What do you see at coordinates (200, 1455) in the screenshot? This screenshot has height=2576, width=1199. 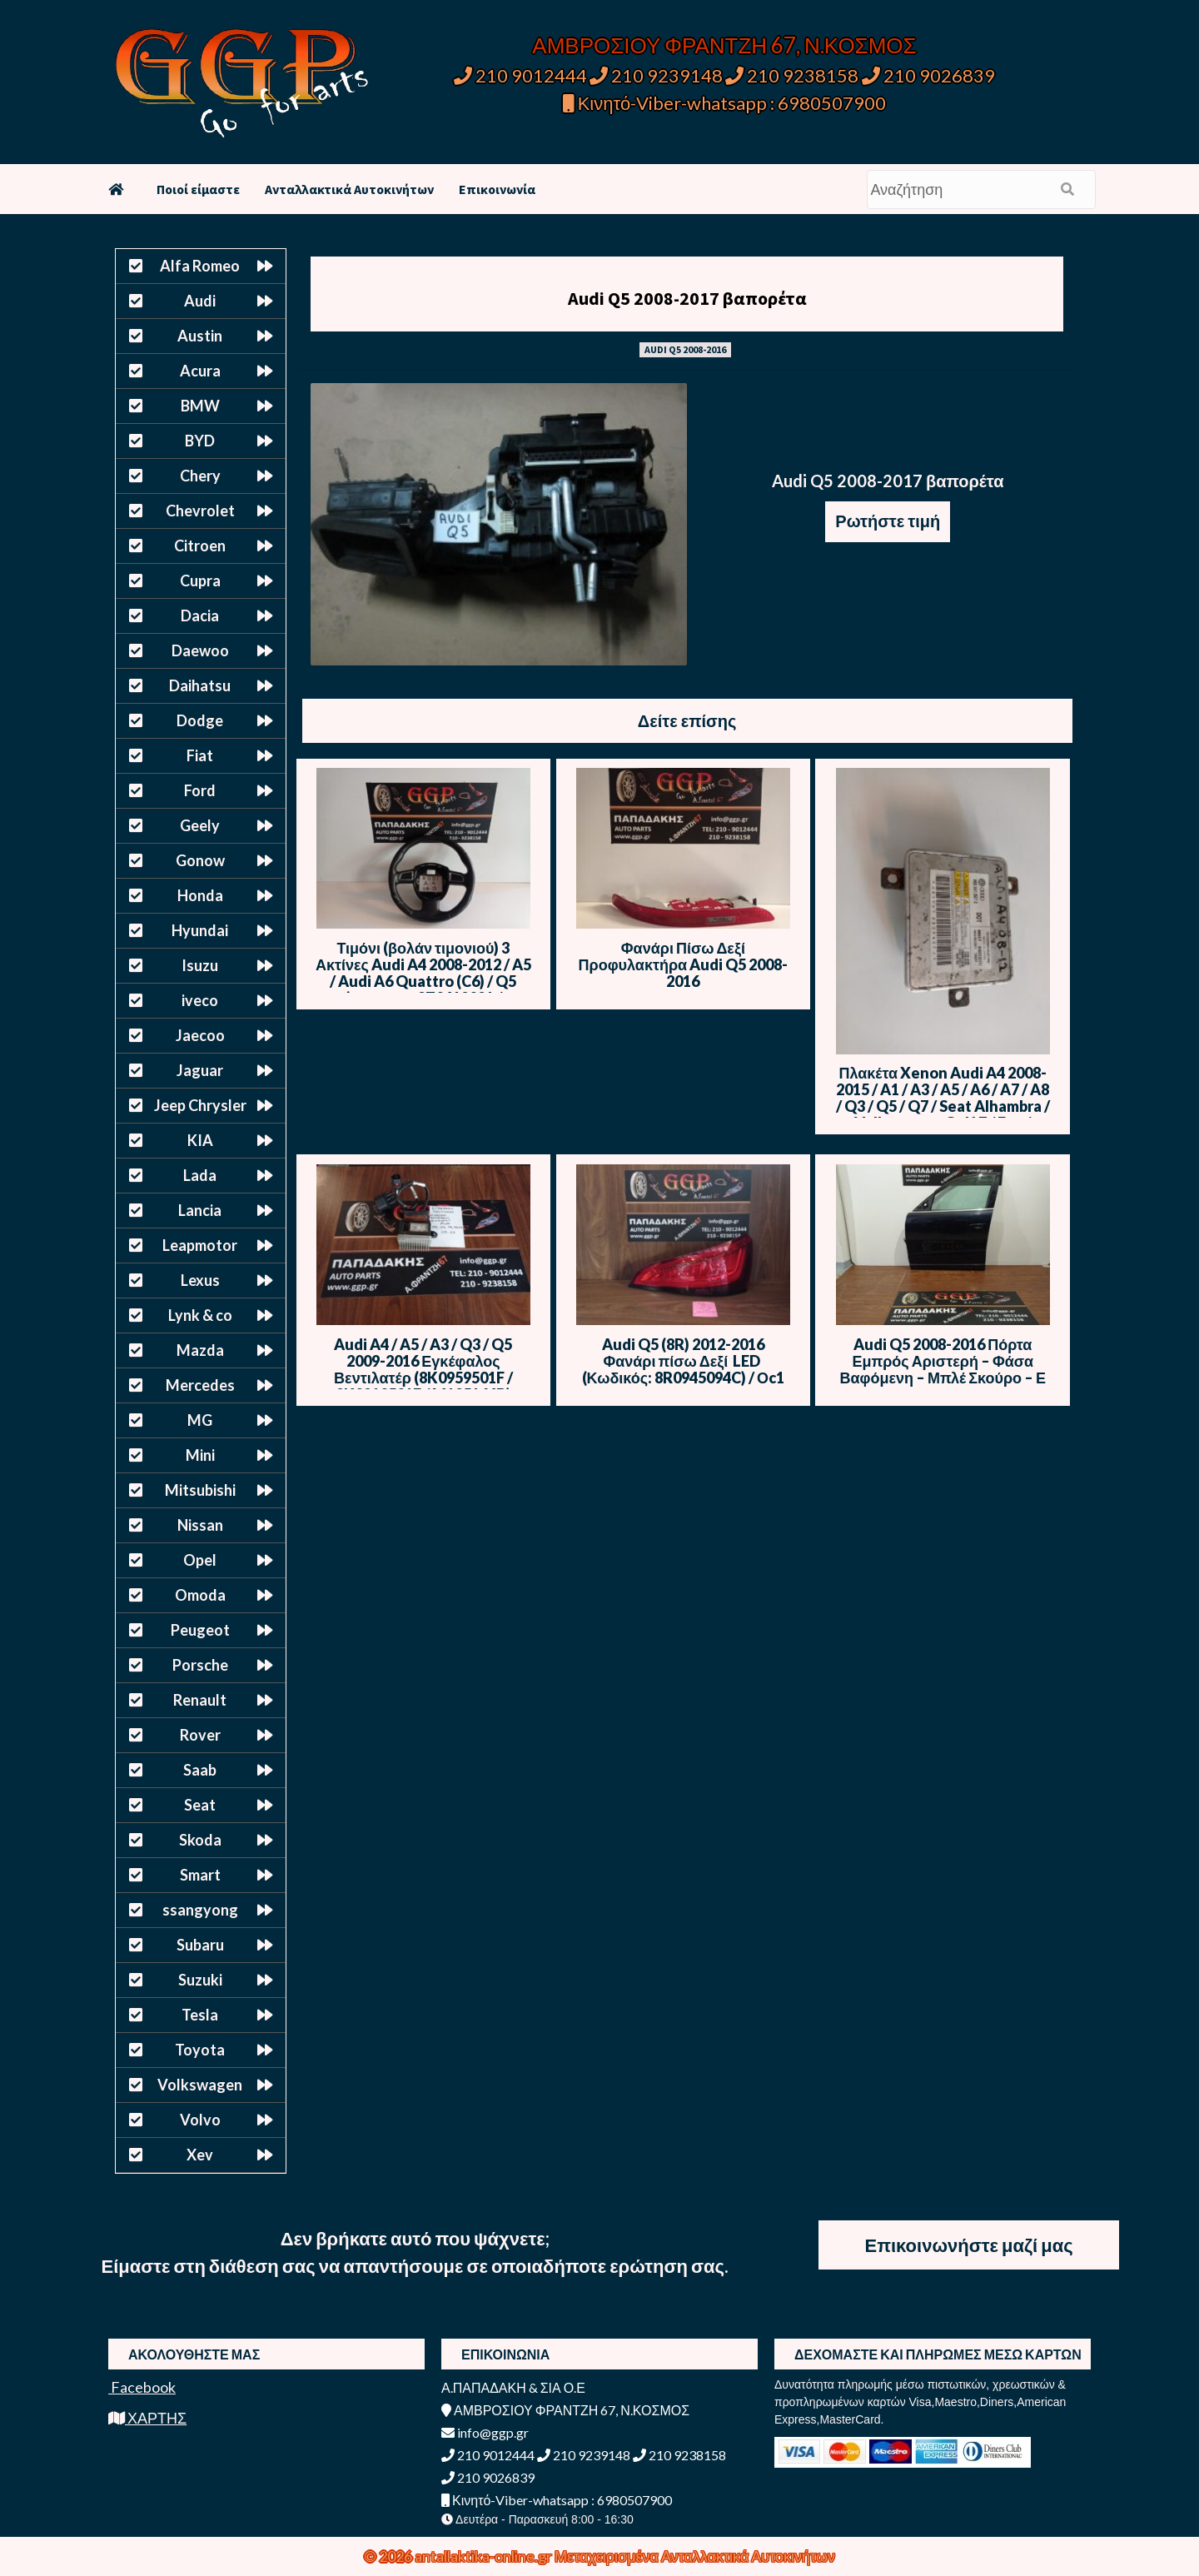 I see `Mini` at bounding box center [200, 1455].